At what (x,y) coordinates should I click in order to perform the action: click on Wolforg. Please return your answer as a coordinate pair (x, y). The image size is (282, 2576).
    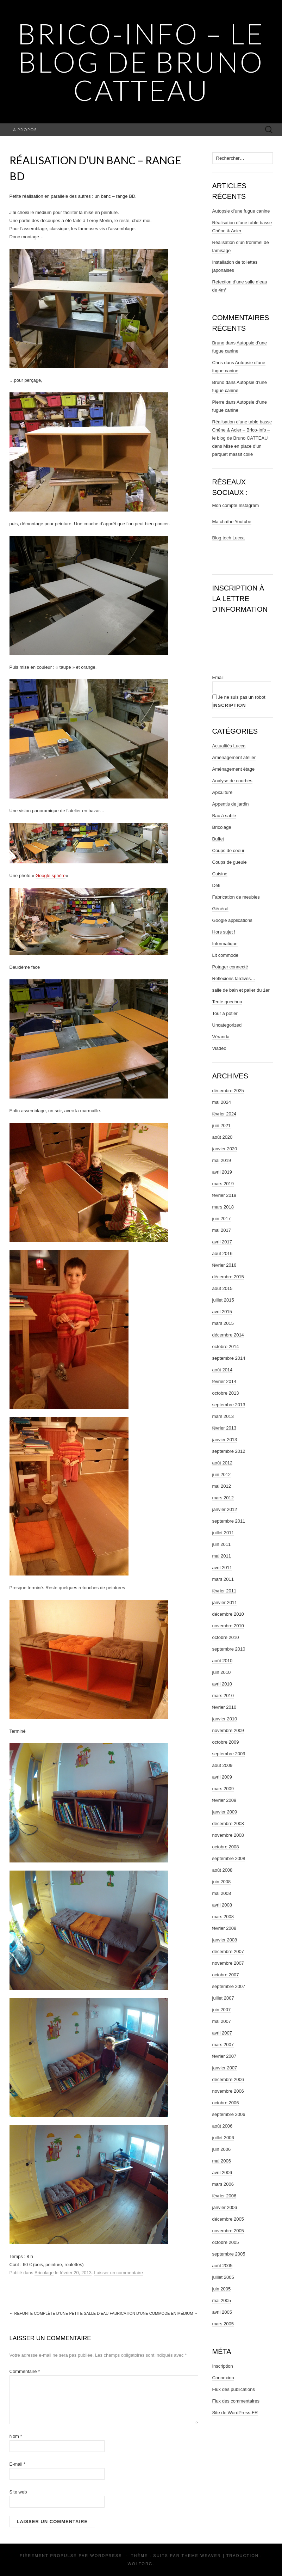
    Looking at the image, I should click on (140, 2564).